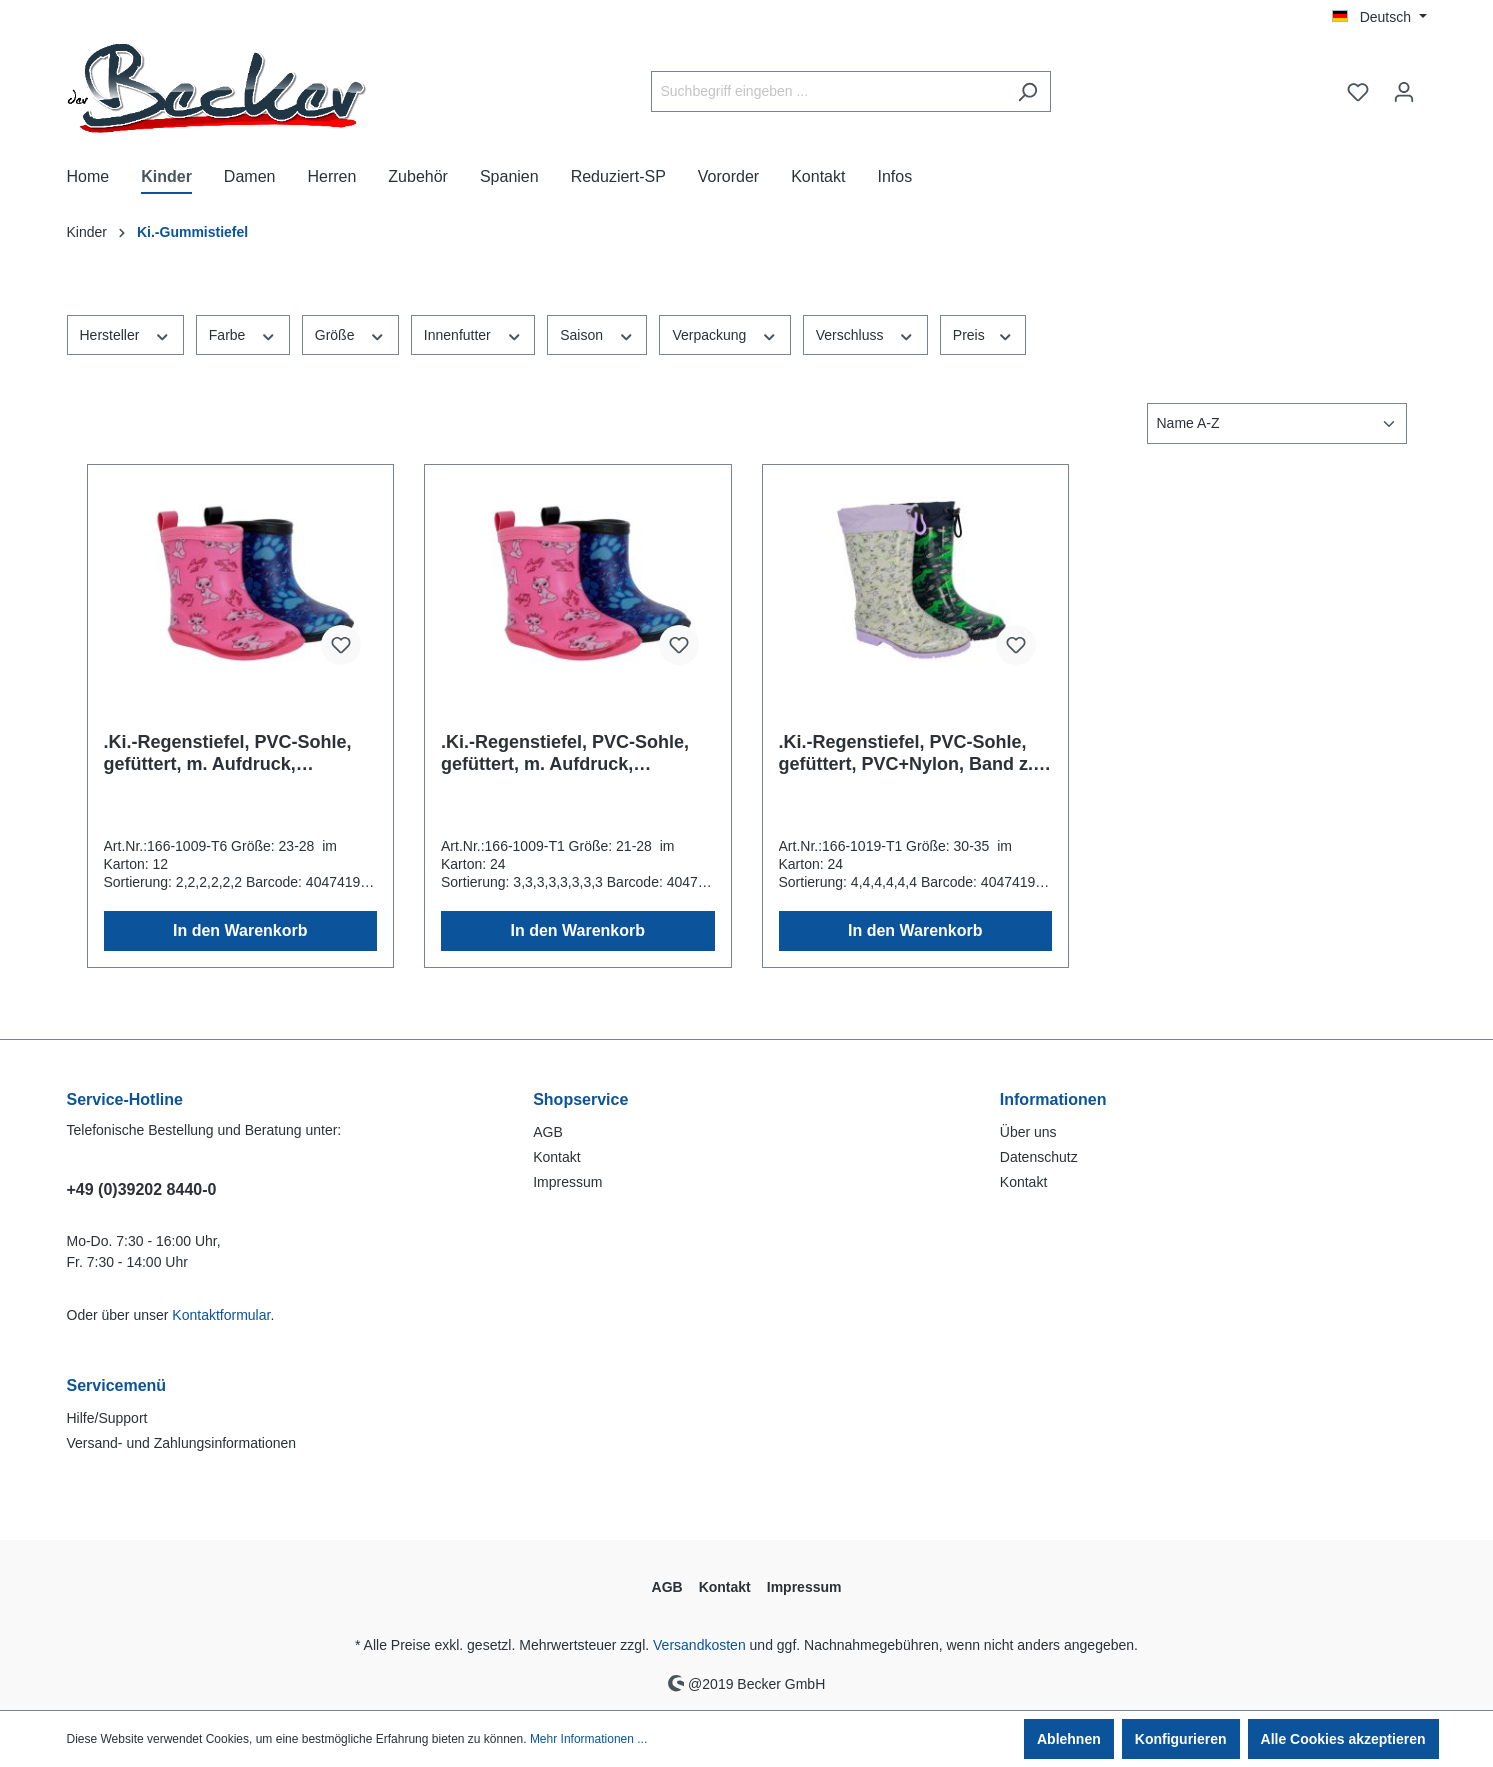  What do you see at coordinates (1053, 1099) in the screenshot?
I see `Informationen` at bounding box center [1053, 1099].